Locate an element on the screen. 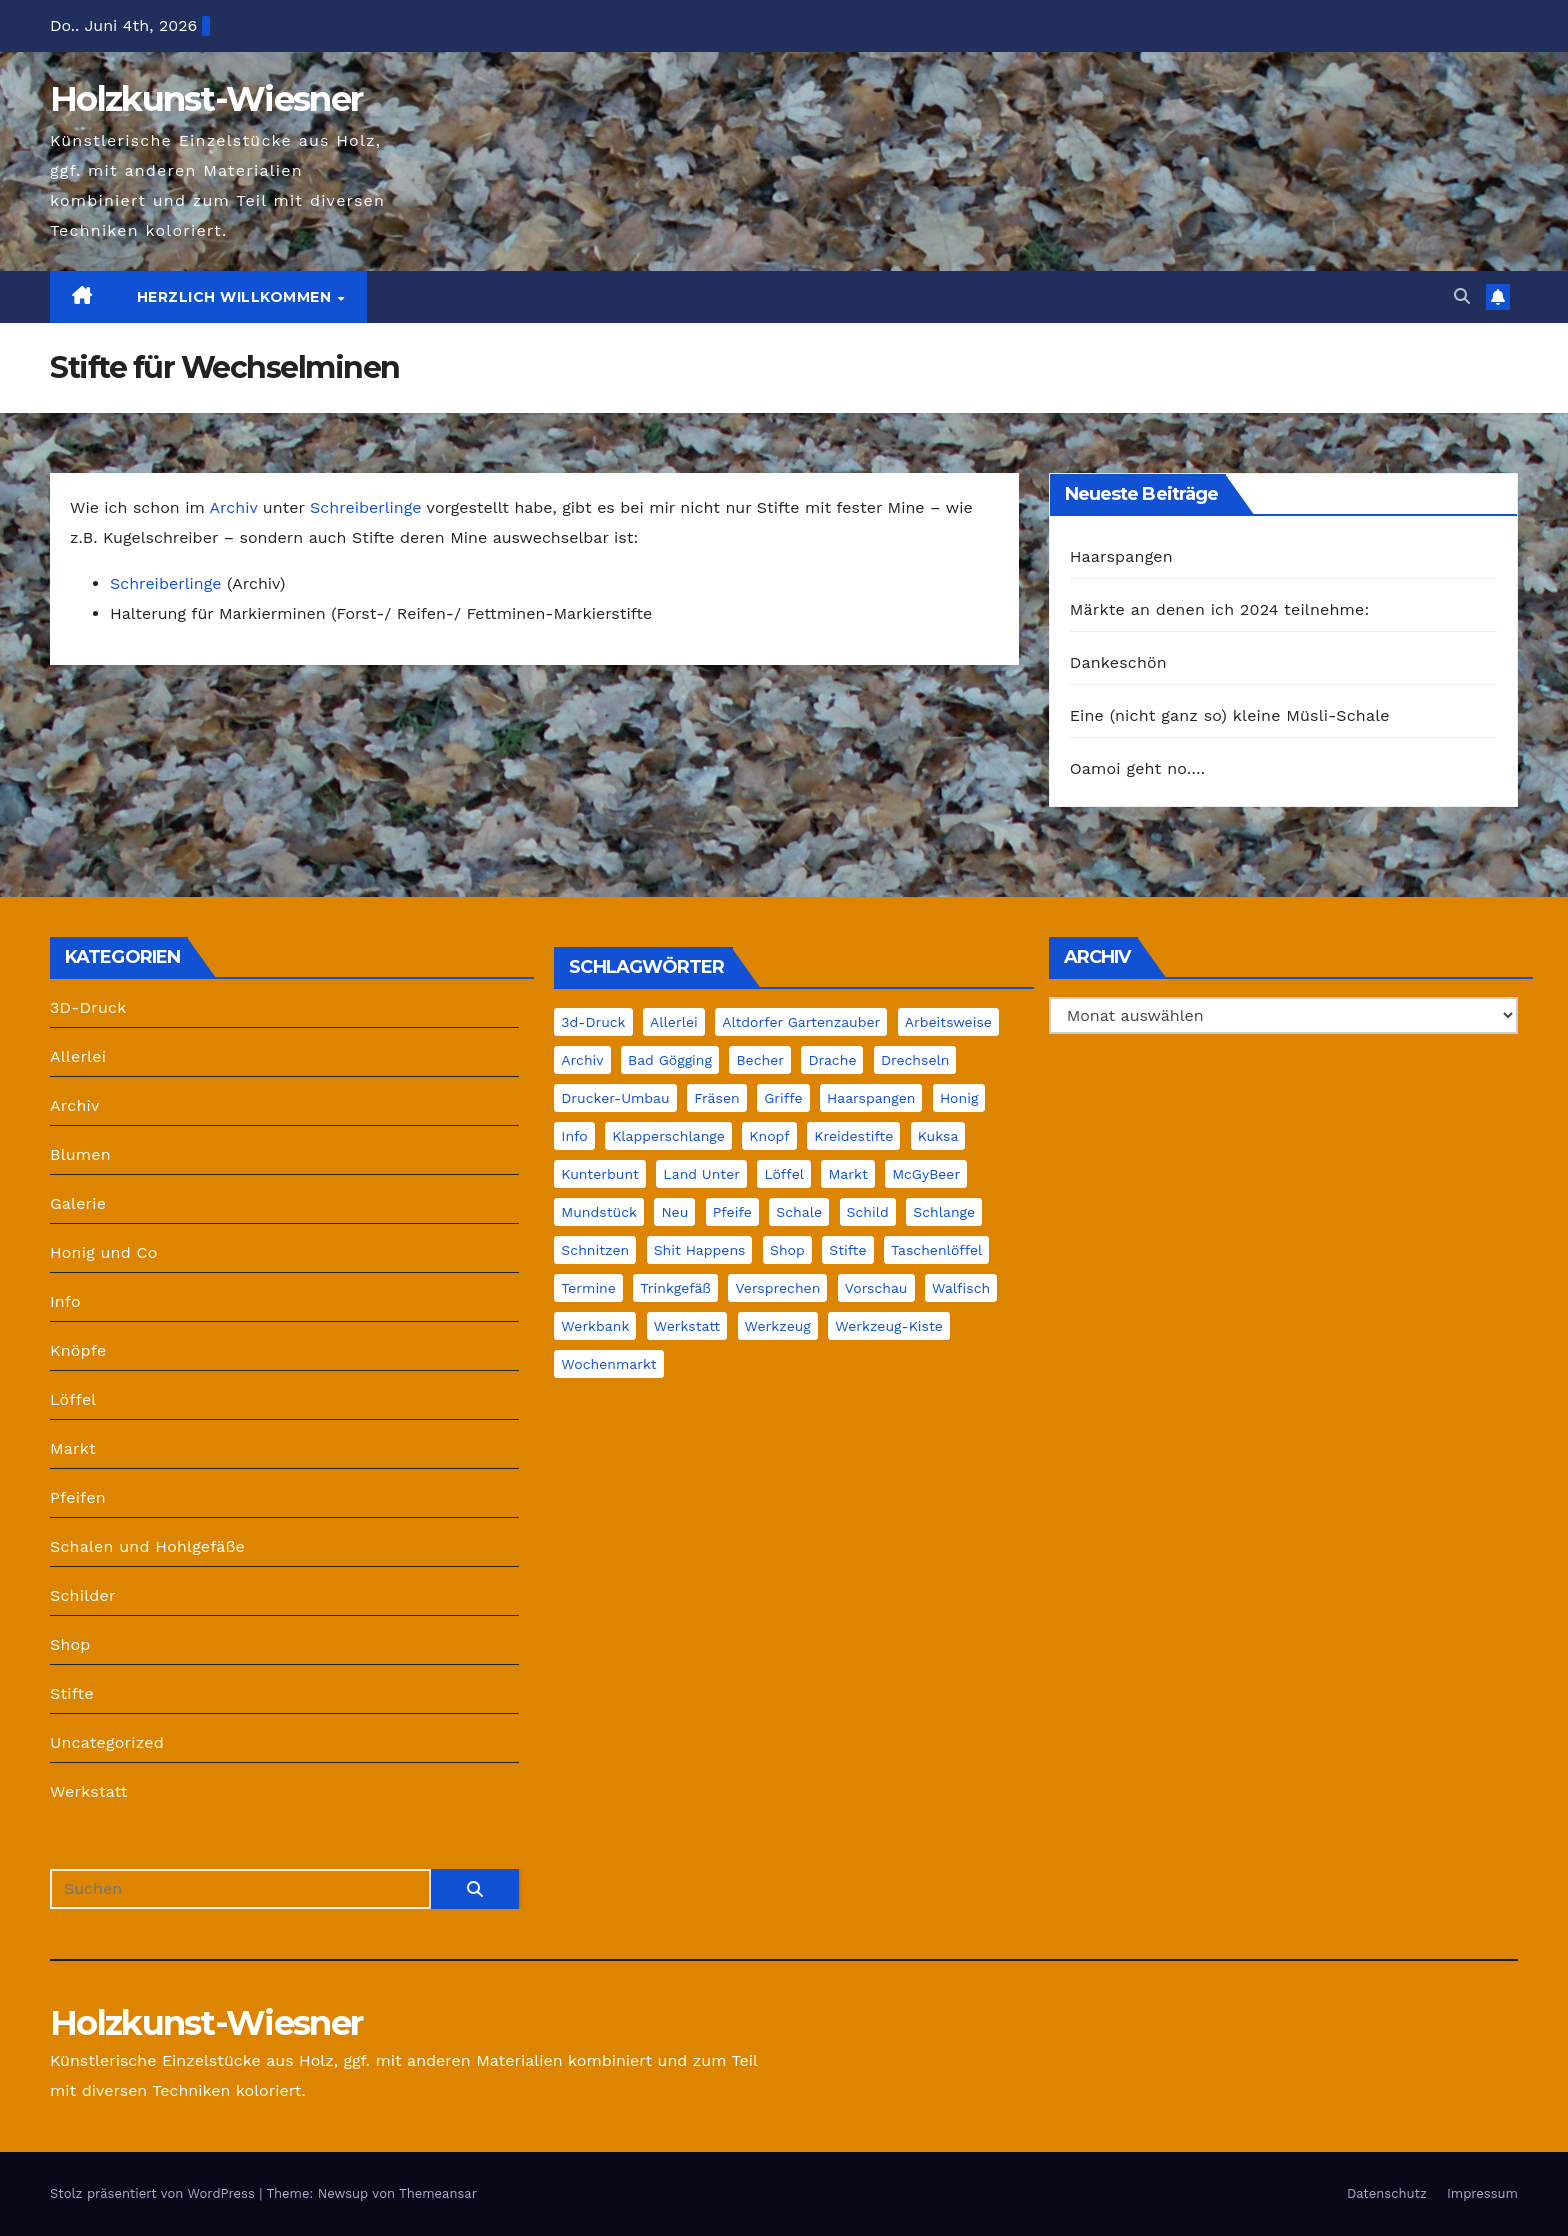  Kreidestifte [Kreidestifte (1 Eintrag)] is located at coordinates (853, 1136).